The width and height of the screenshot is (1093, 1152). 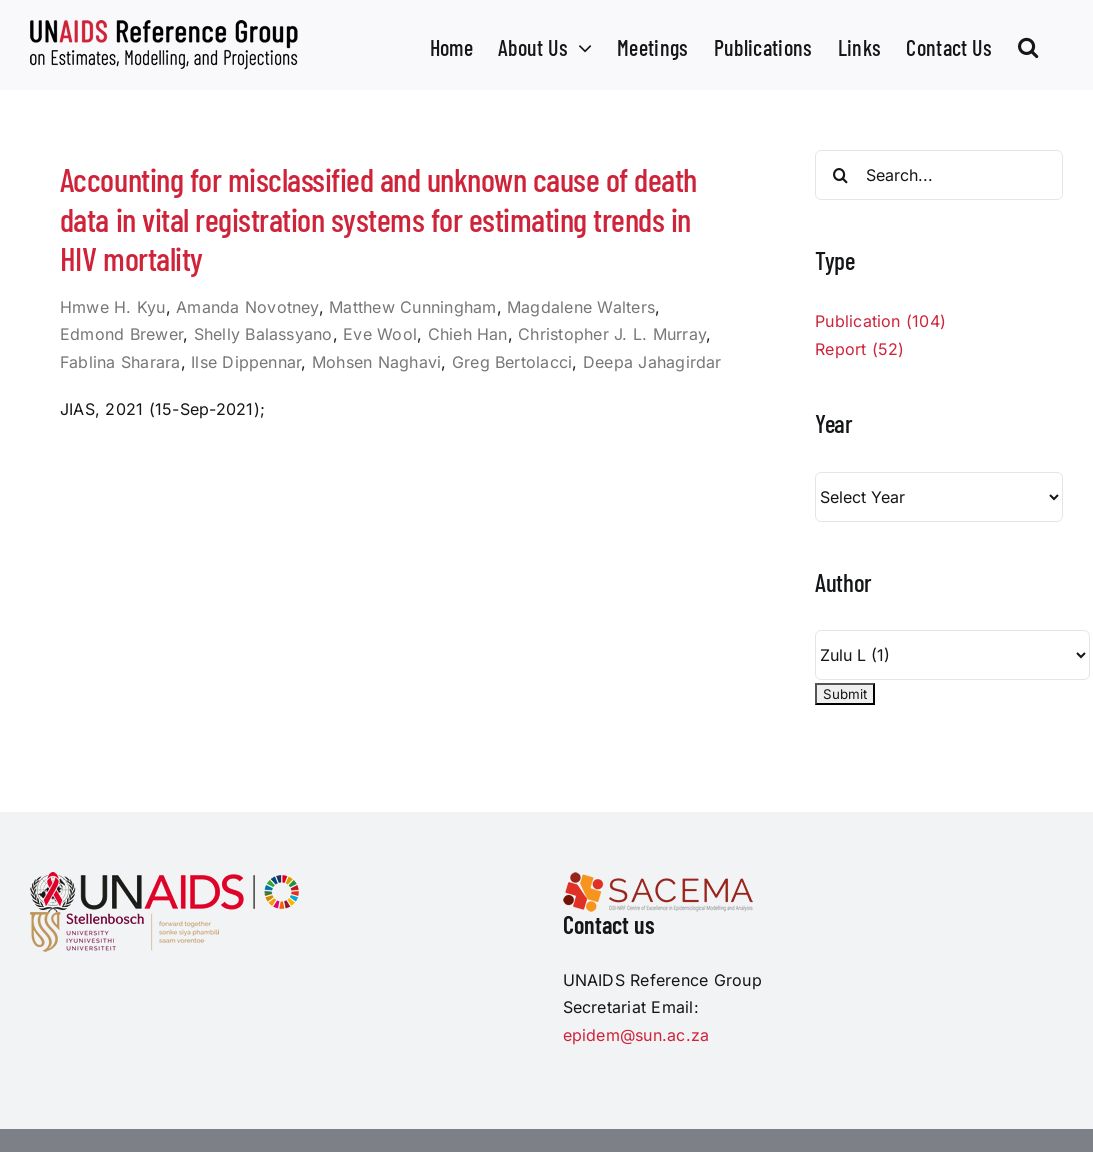 I want to click on Ilse Dippennar, so click(x=246, y=362).